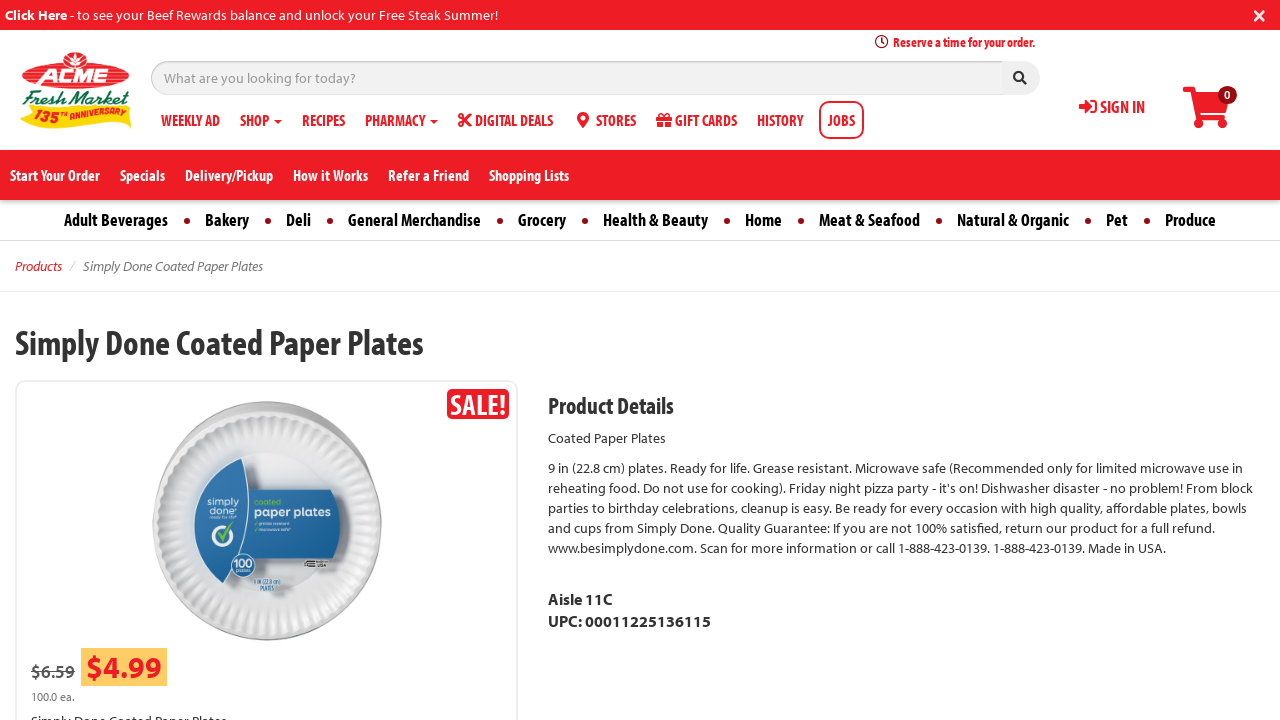  I want to click on SIGN IN, so click(1112, 106).